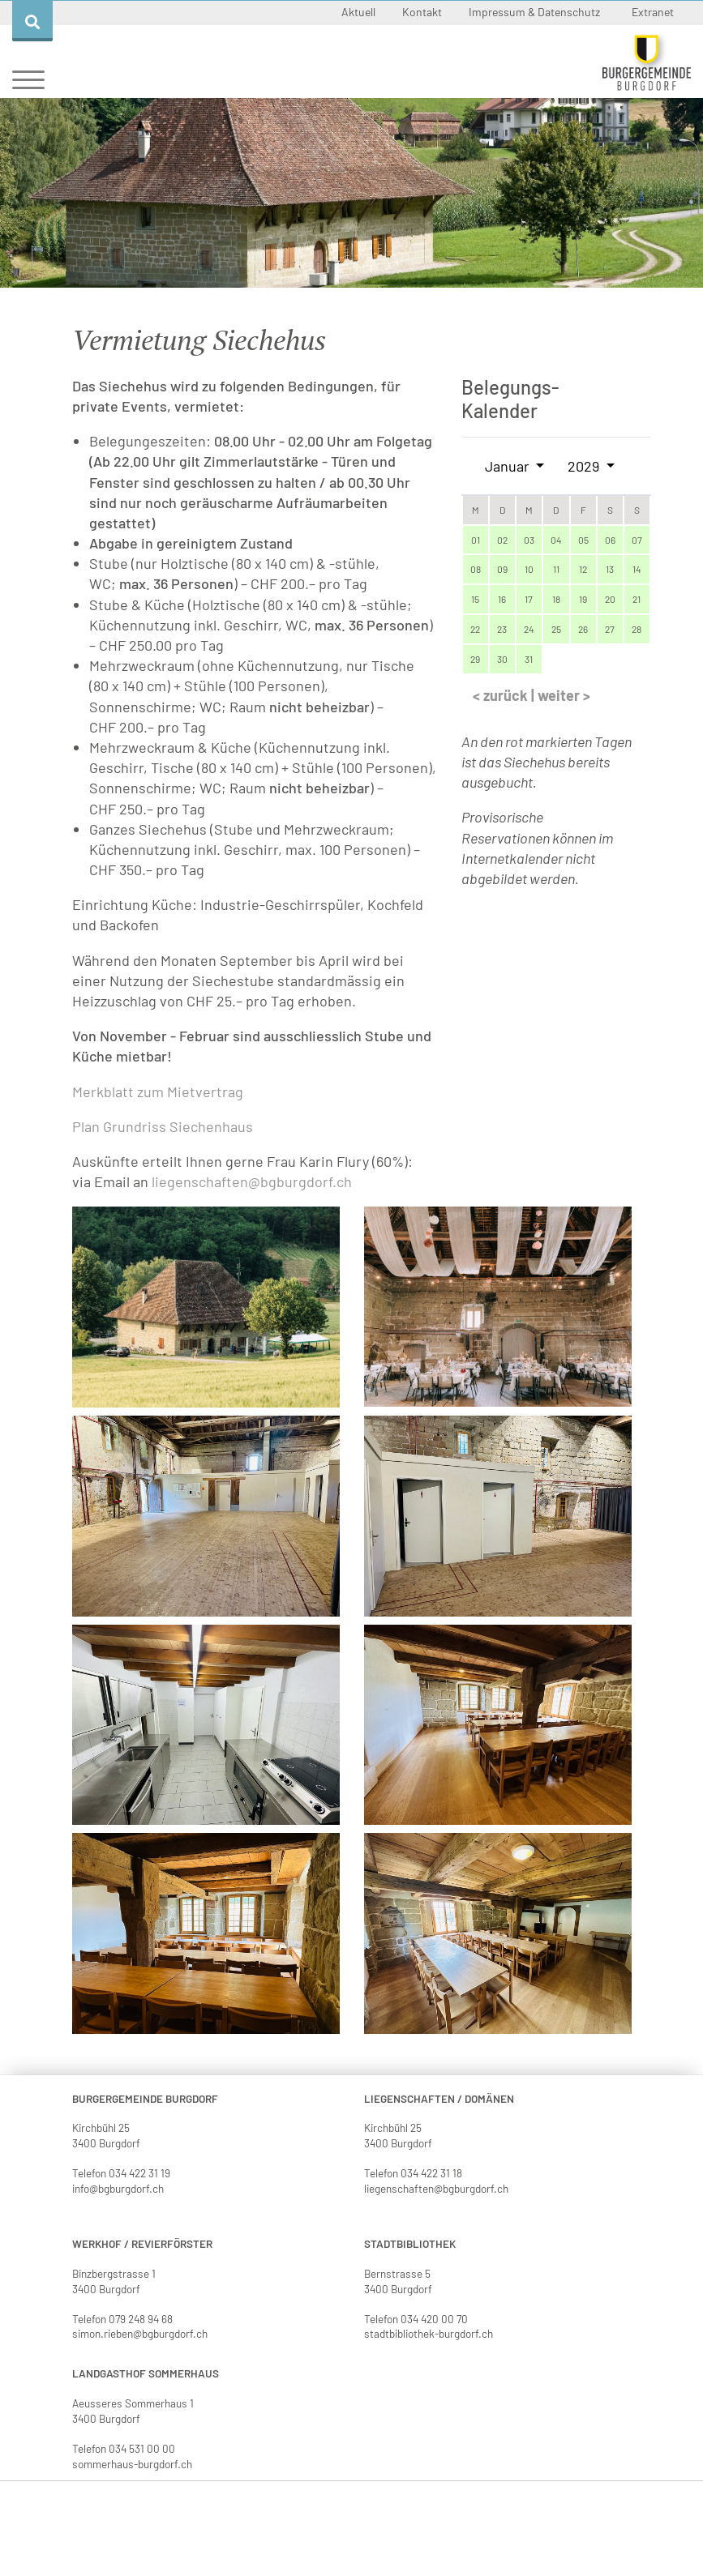 The width and height of the screenshot is (703, 2576). Describe the element at coordinates (535, 12) in the screenshot. I see `Impressum & Datenschutz` at that location.